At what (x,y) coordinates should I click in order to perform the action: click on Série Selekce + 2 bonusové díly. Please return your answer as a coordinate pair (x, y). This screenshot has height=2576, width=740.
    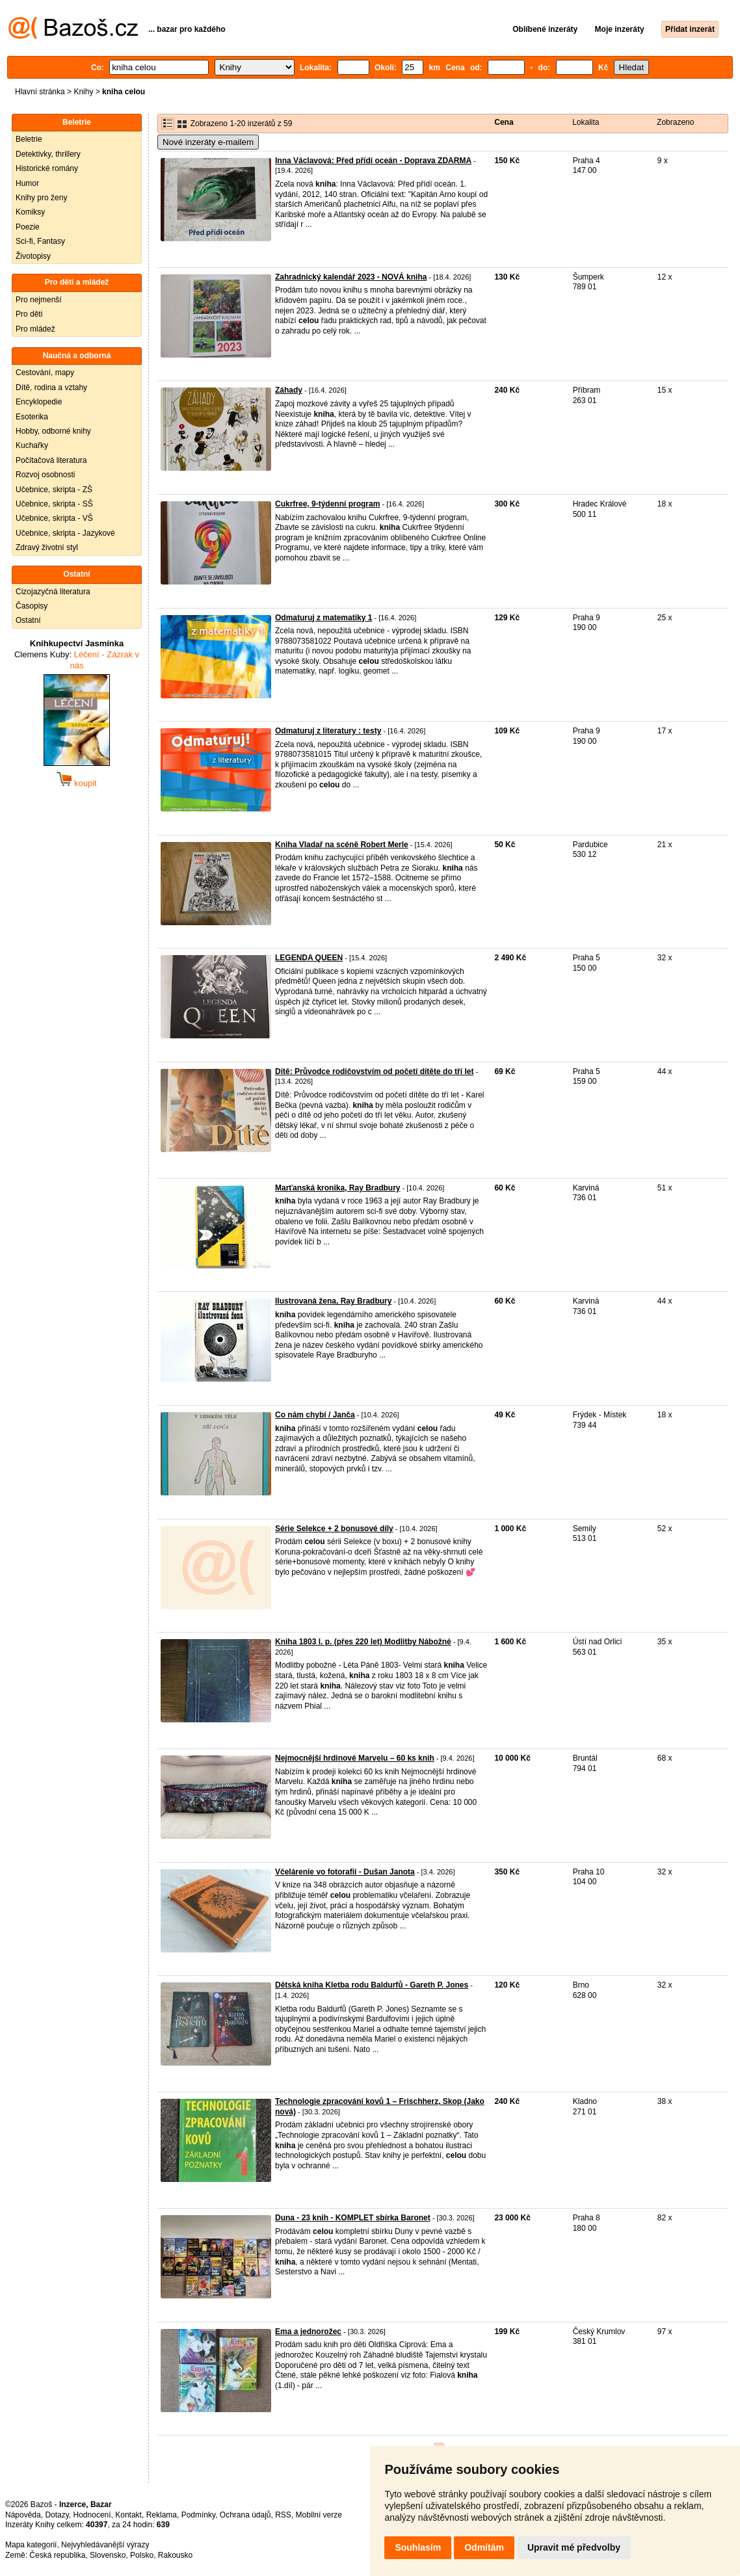
    Looking at the image, I should click on (334, 1528).